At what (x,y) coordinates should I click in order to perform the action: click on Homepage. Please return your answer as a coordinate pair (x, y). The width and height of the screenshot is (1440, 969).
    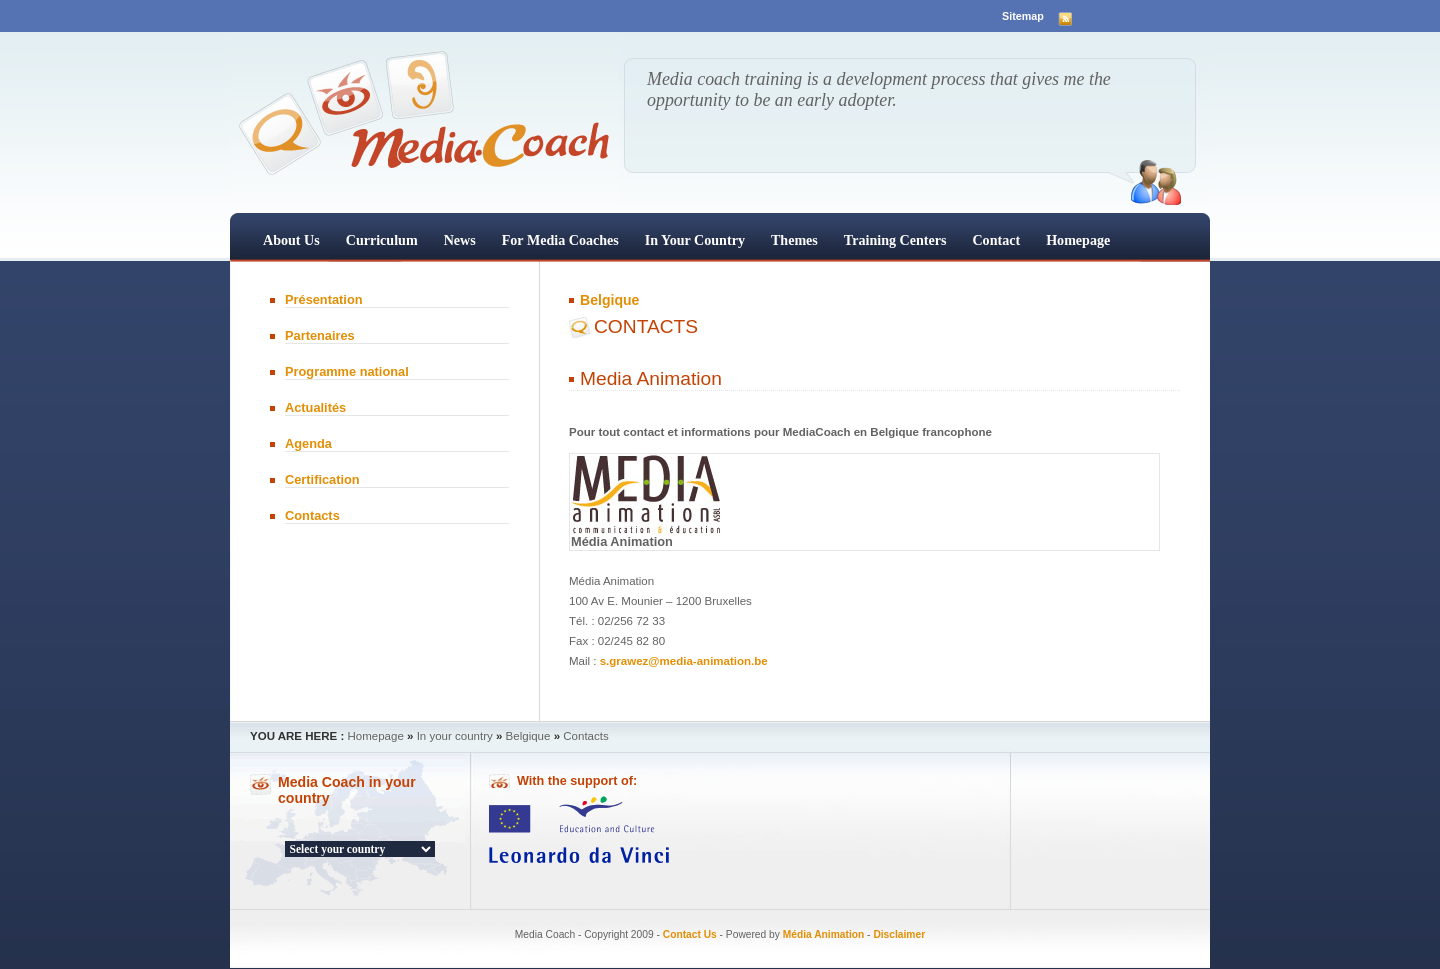
    Looking at the image, I should click on (1078, 240).